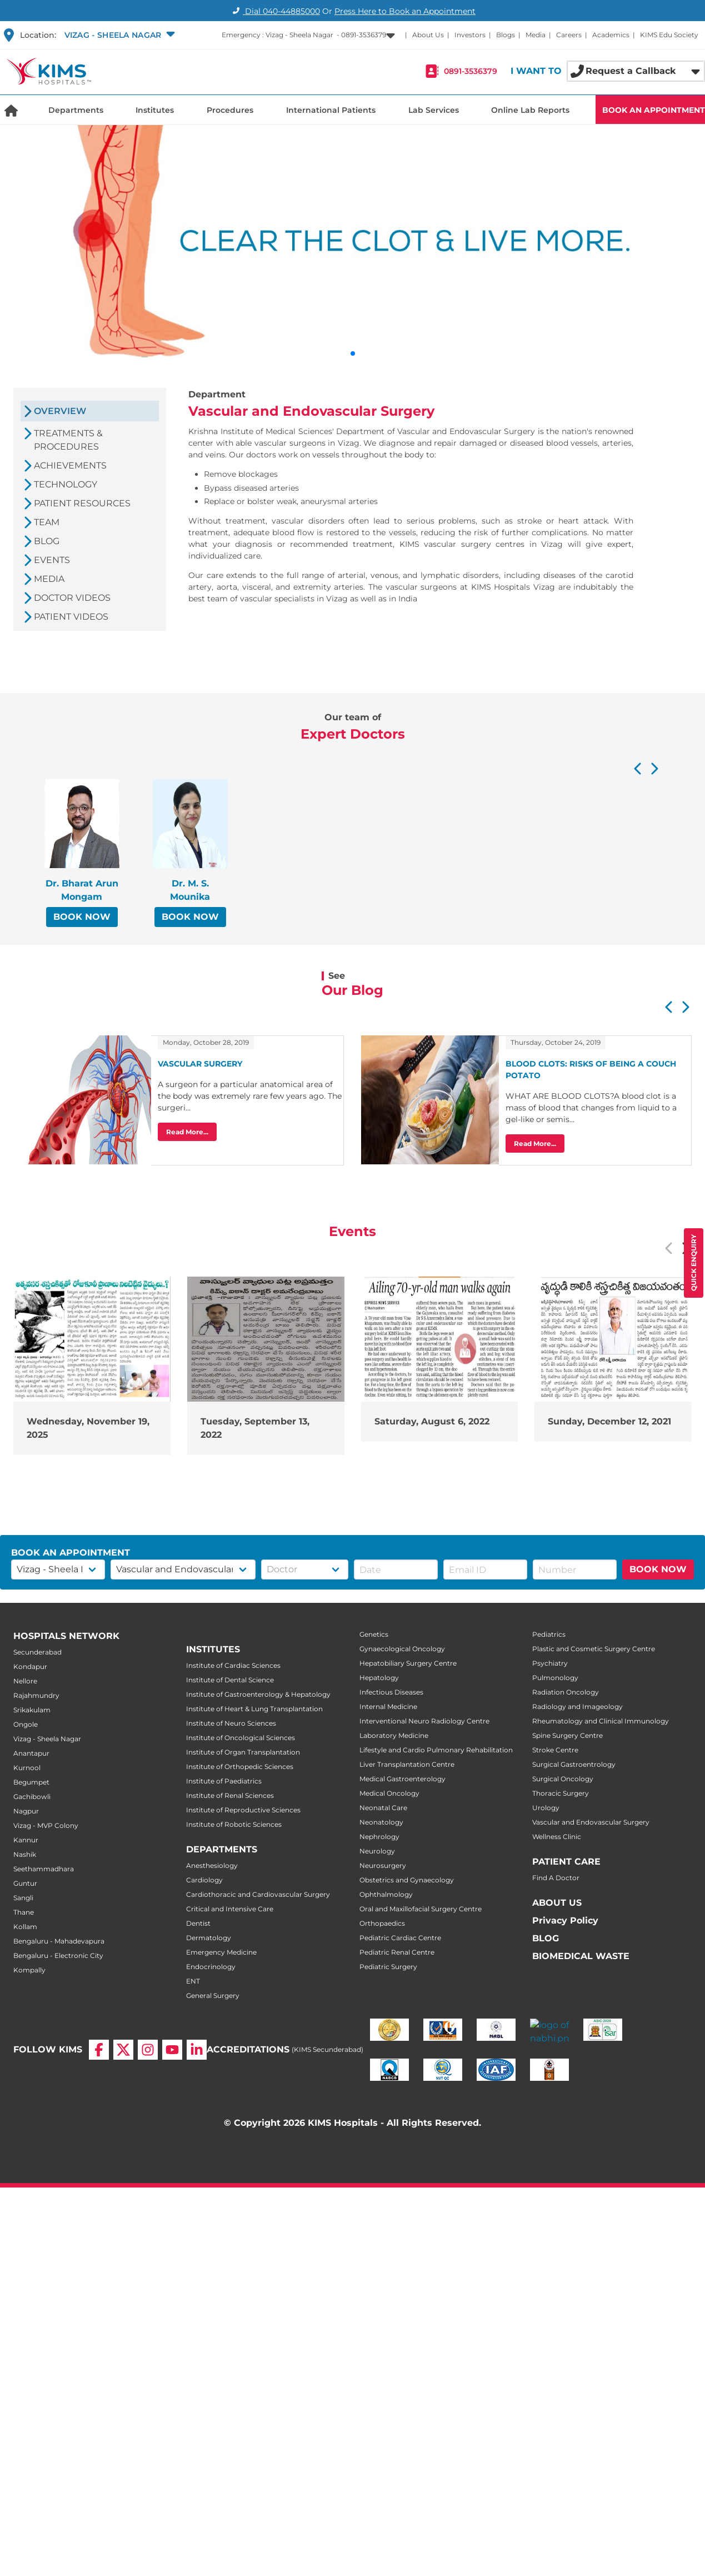  What do you see at coordinates (400, 1938) in the screenshot?
I see `Pediatric Cardiac Centre` at bounding box center [400, 1938].